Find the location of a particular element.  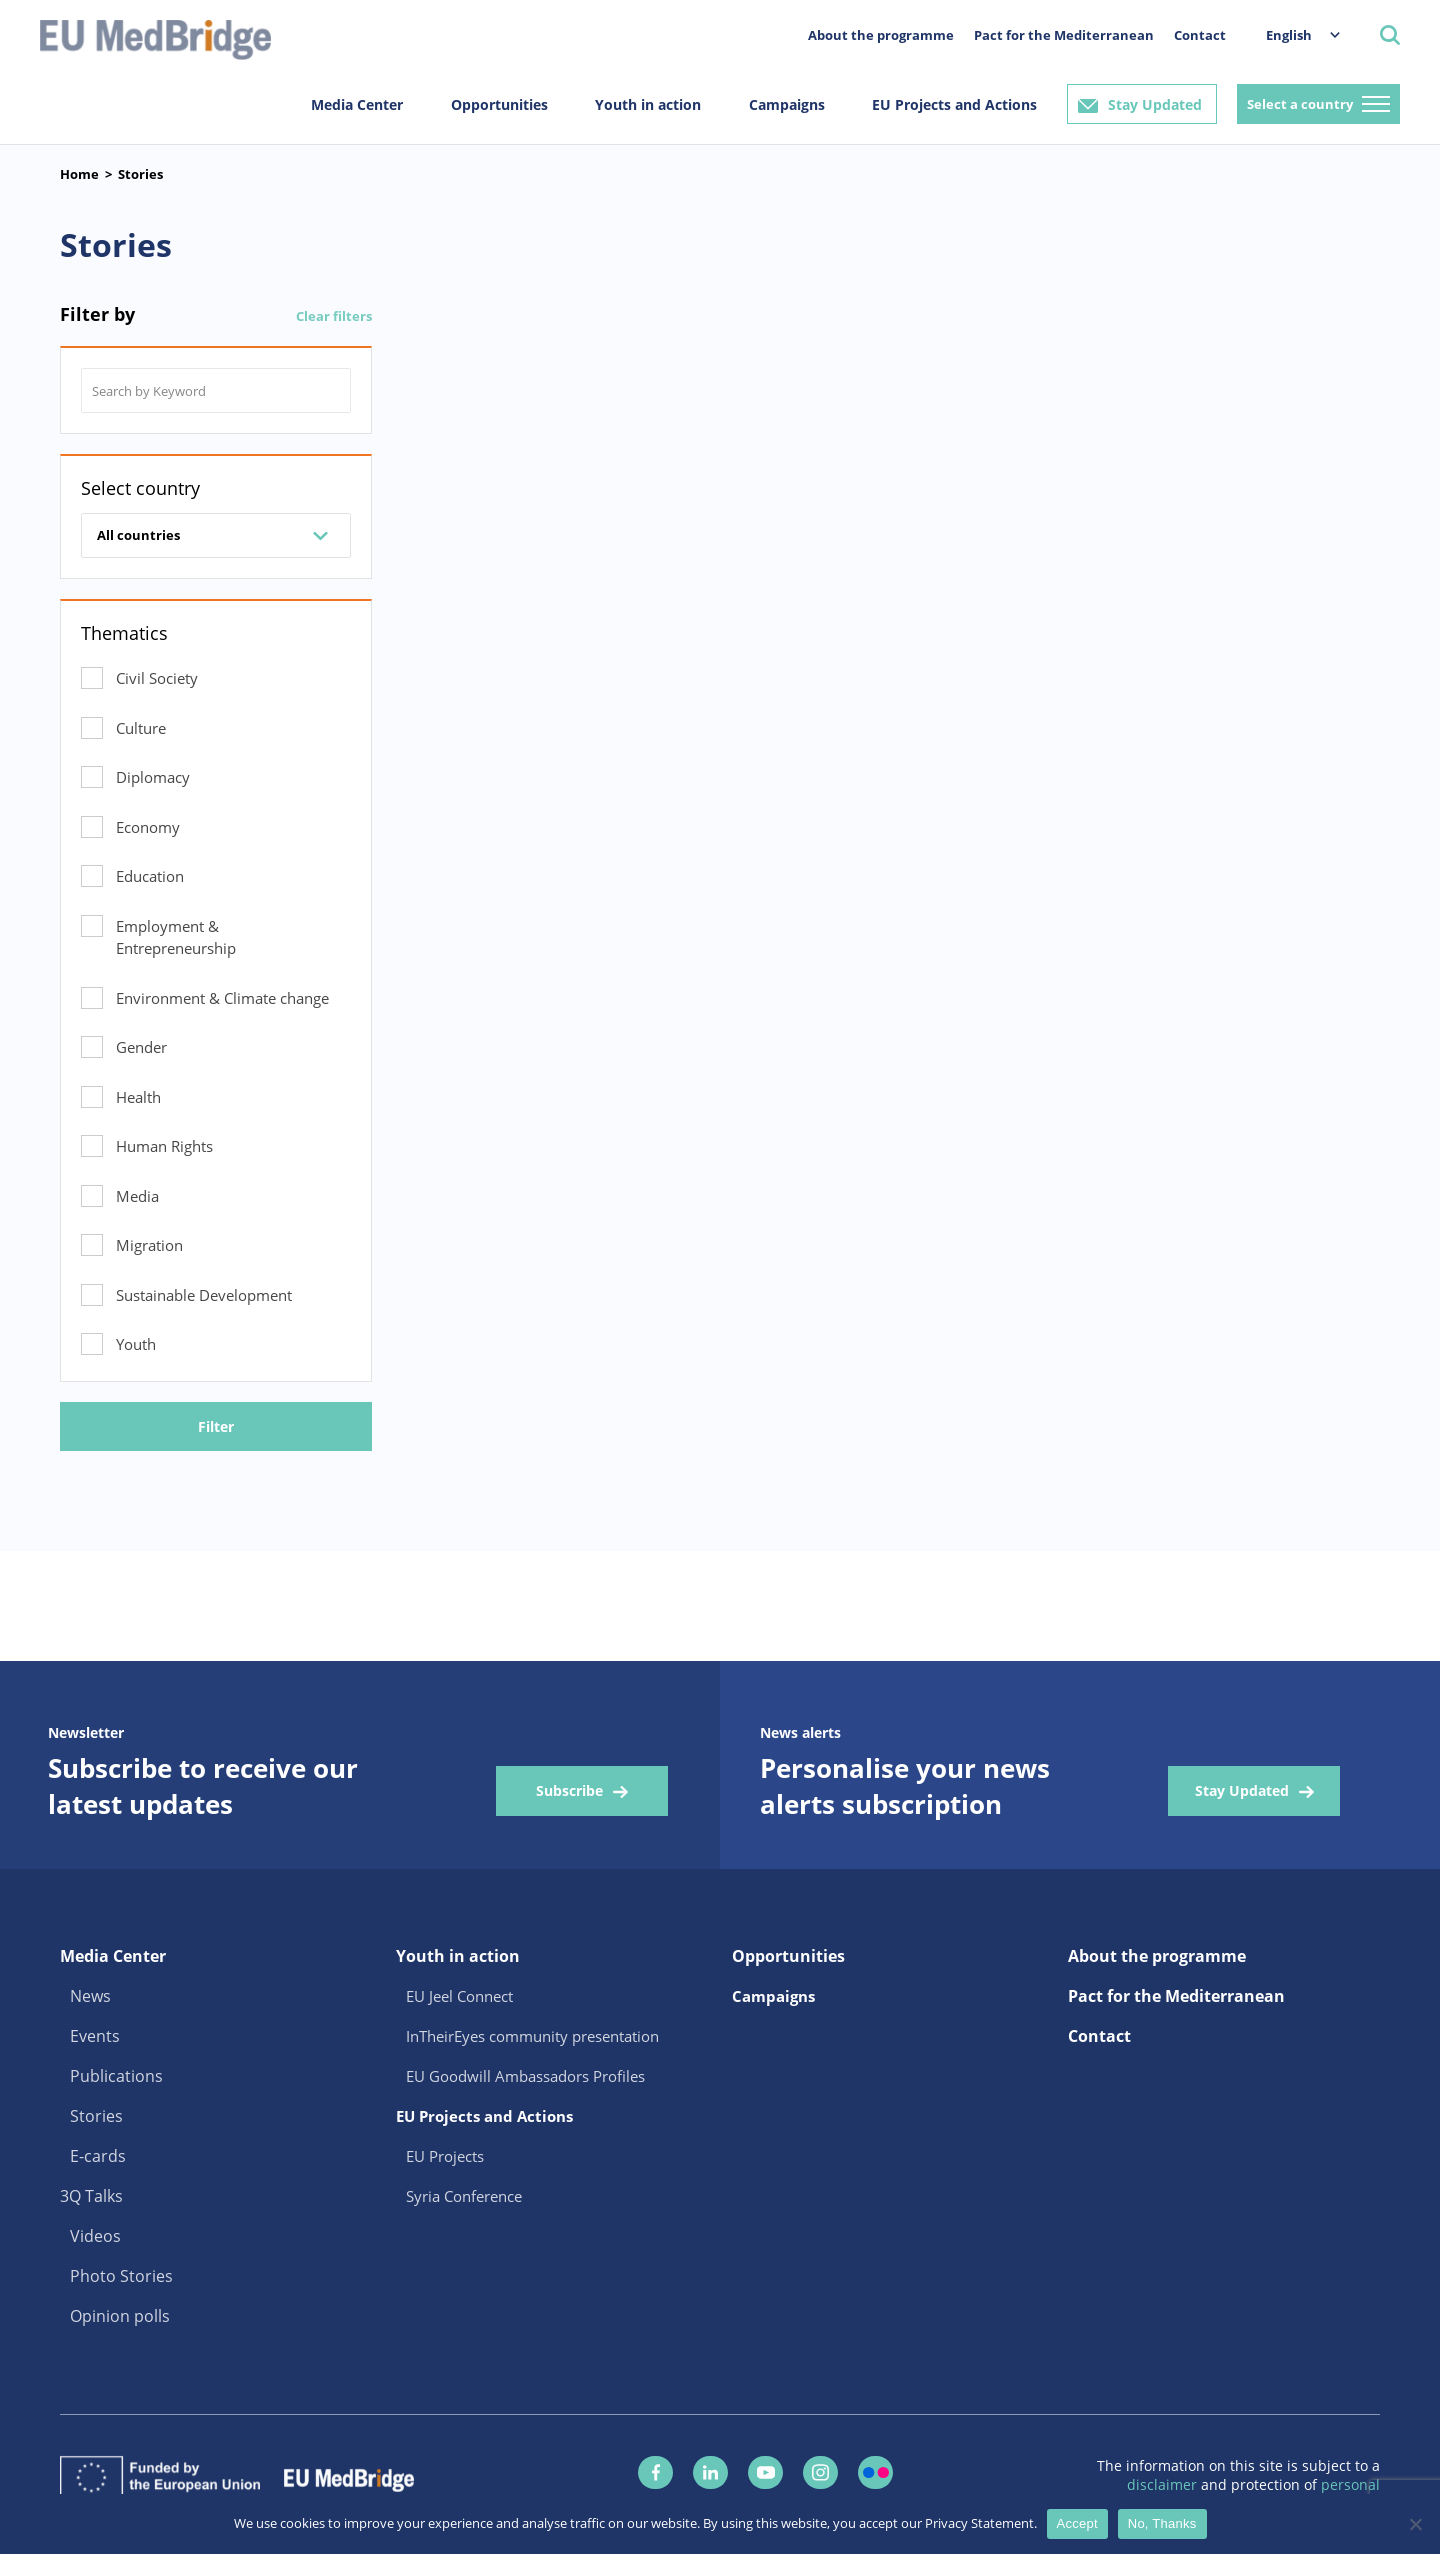

E-cards is located at coordinates (98, 2156).